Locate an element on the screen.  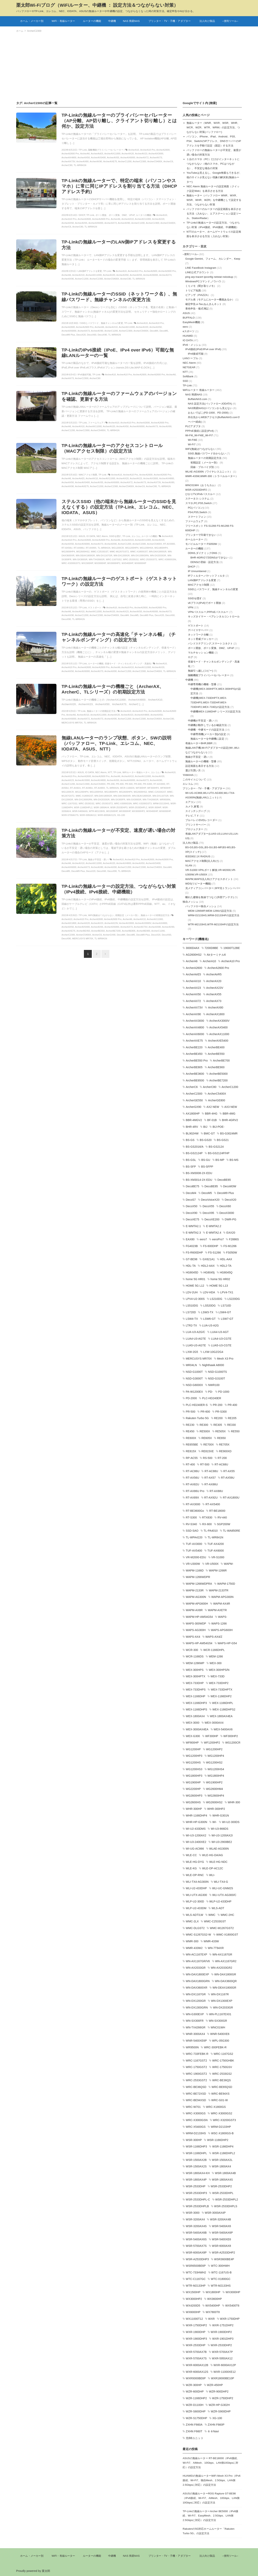
SSD is located at coordinates (185, 380).